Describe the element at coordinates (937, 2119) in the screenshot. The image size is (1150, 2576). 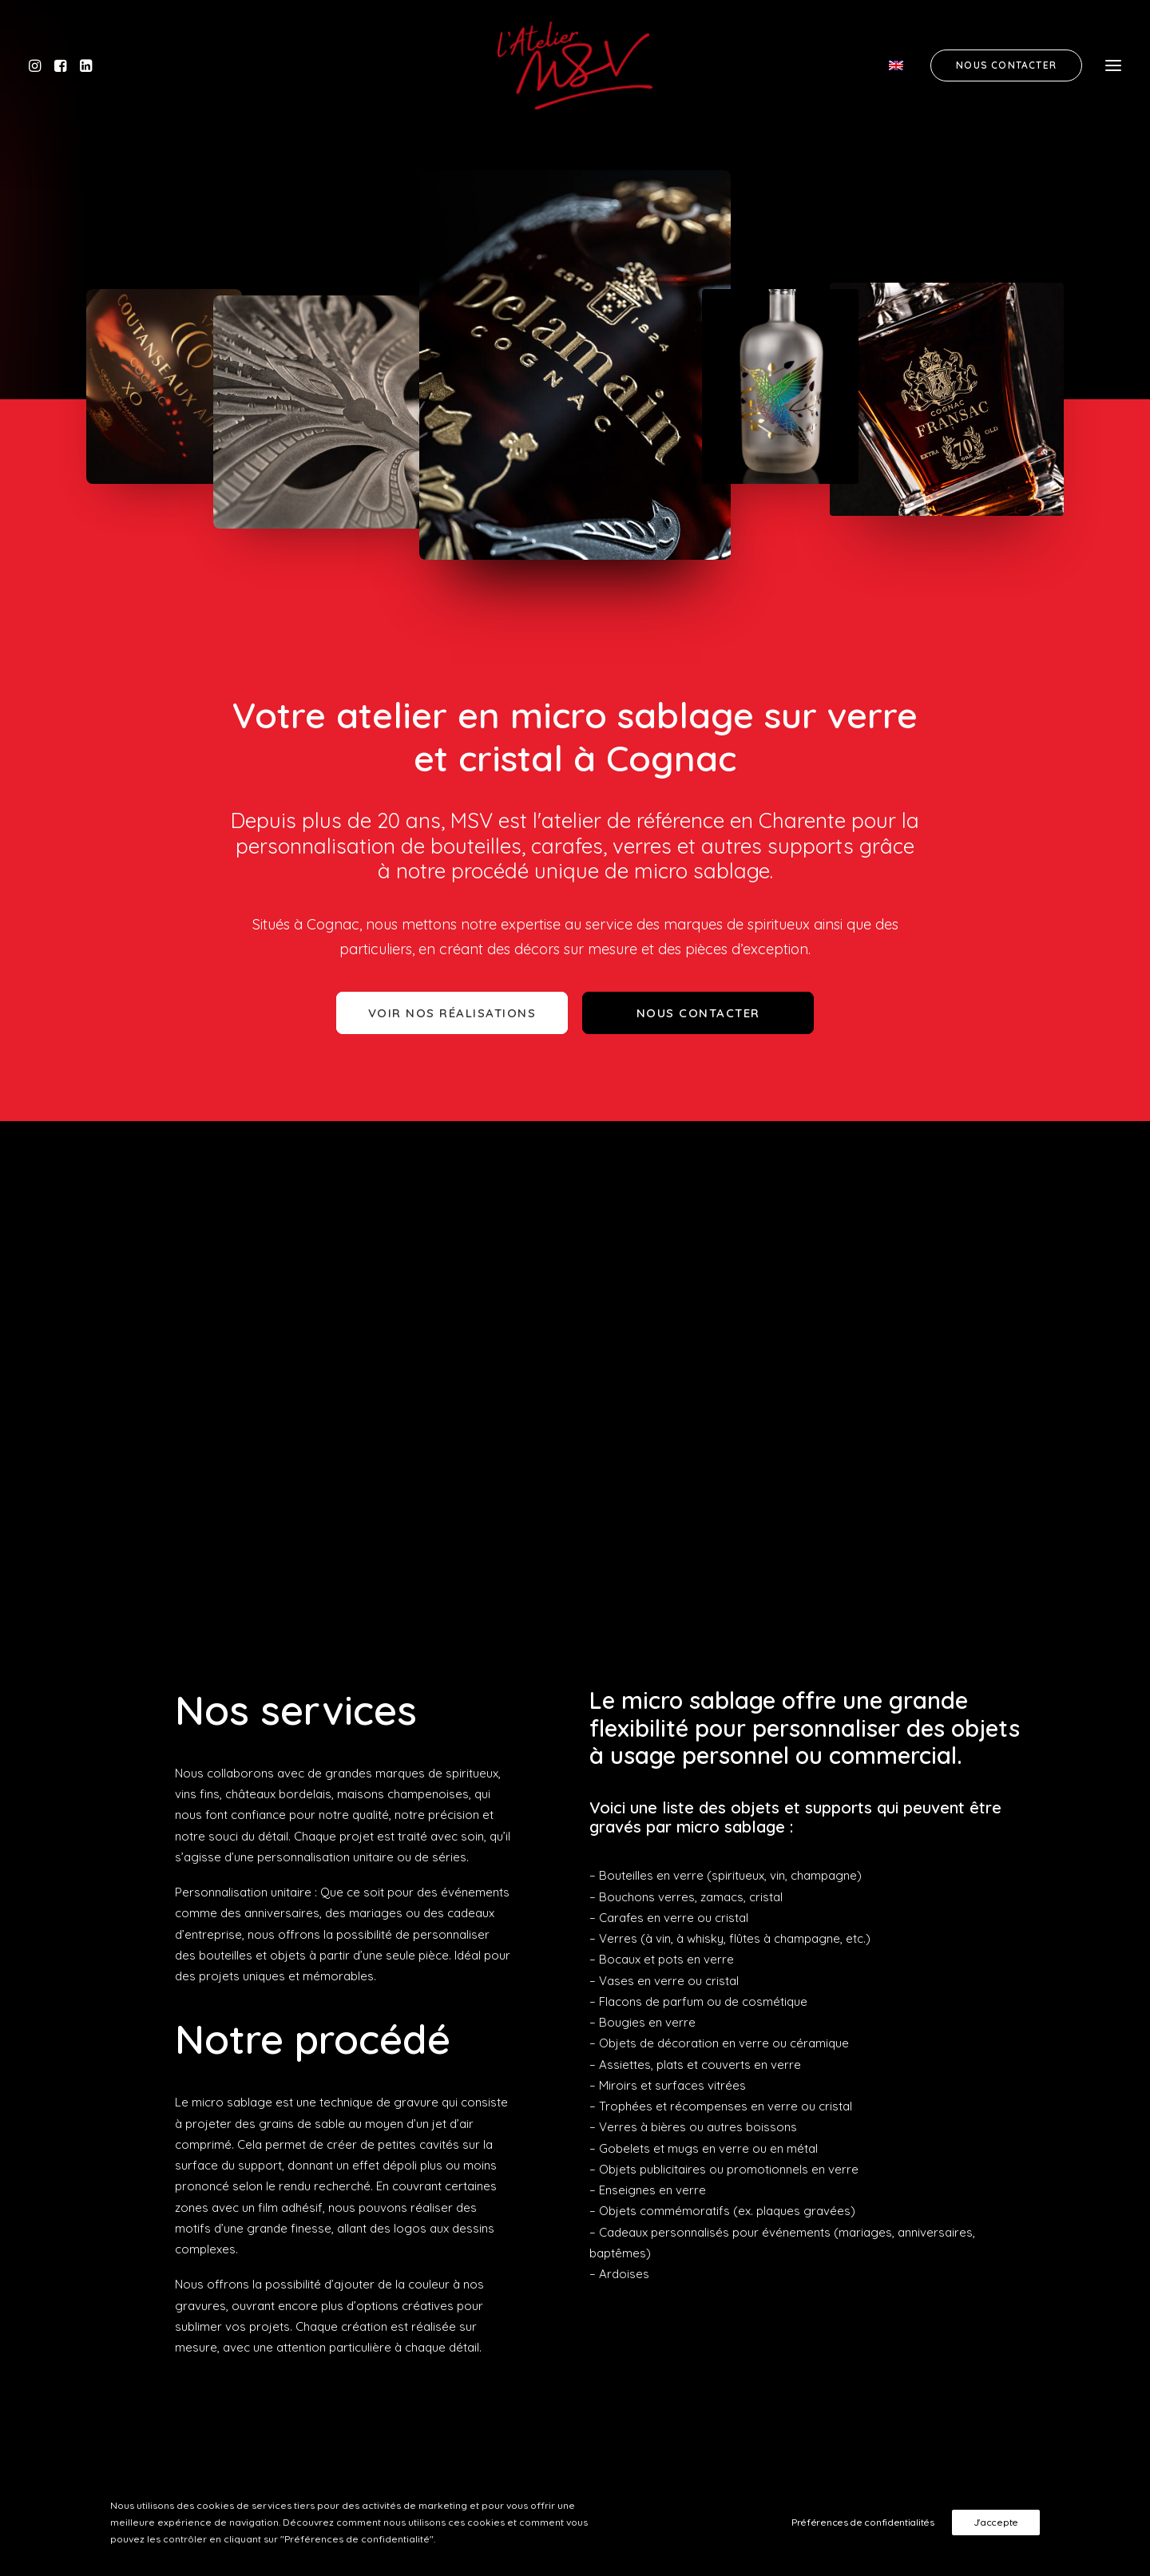
I see `Cordelière et baudruchage` at that location.